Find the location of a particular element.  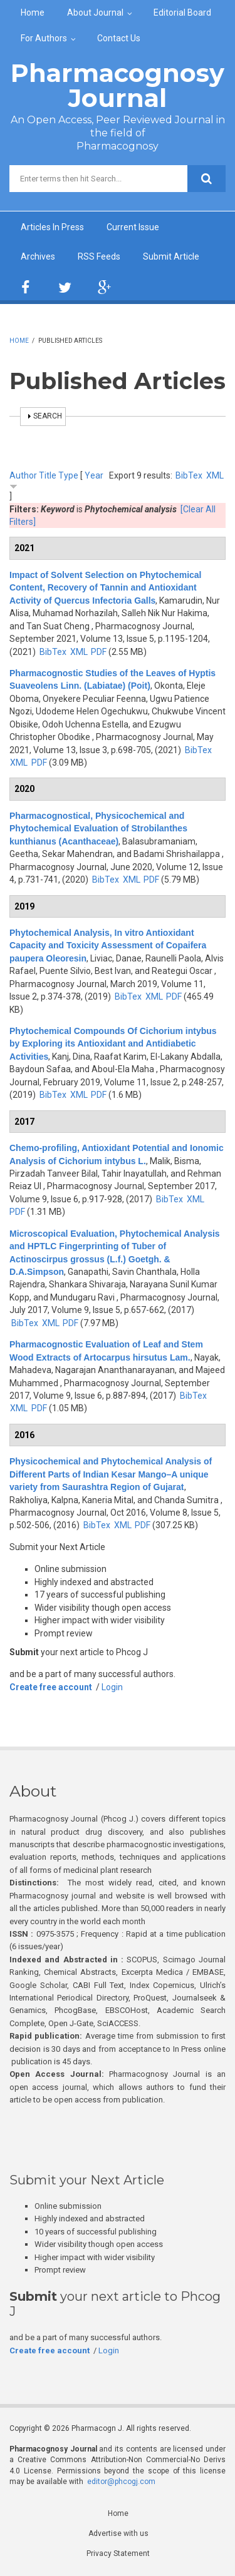

Phytochemical Analysis, In vitro Antioxidant Capacity and Toxicity Assessment of Copaifera paupera Oleoresin is located at coordinates (107, 945).